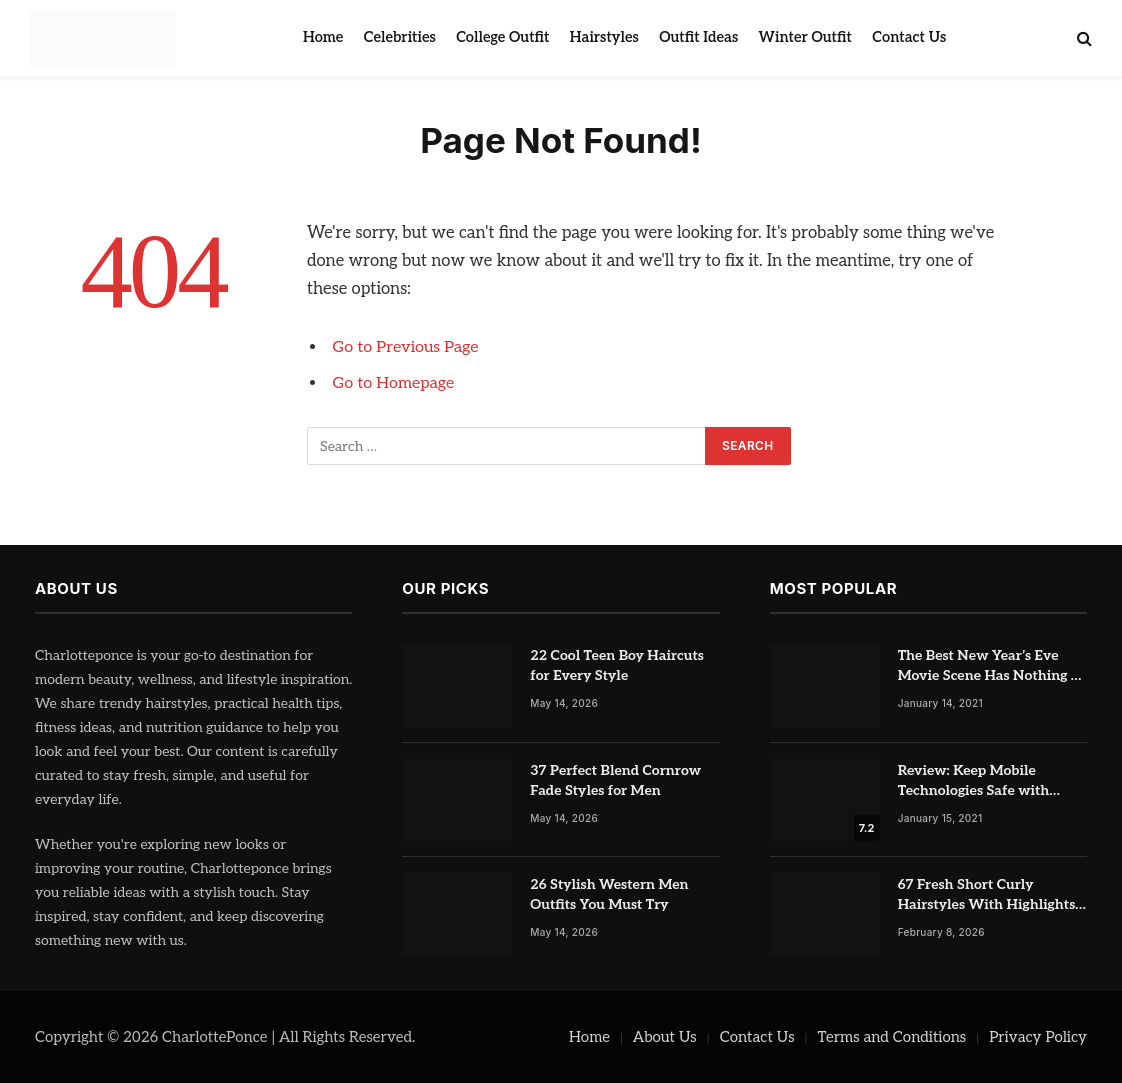  What do you see at coordinates (698, 37) in the screenshot?
I see `Outfit Ideas` at bounding box center [698, 37].